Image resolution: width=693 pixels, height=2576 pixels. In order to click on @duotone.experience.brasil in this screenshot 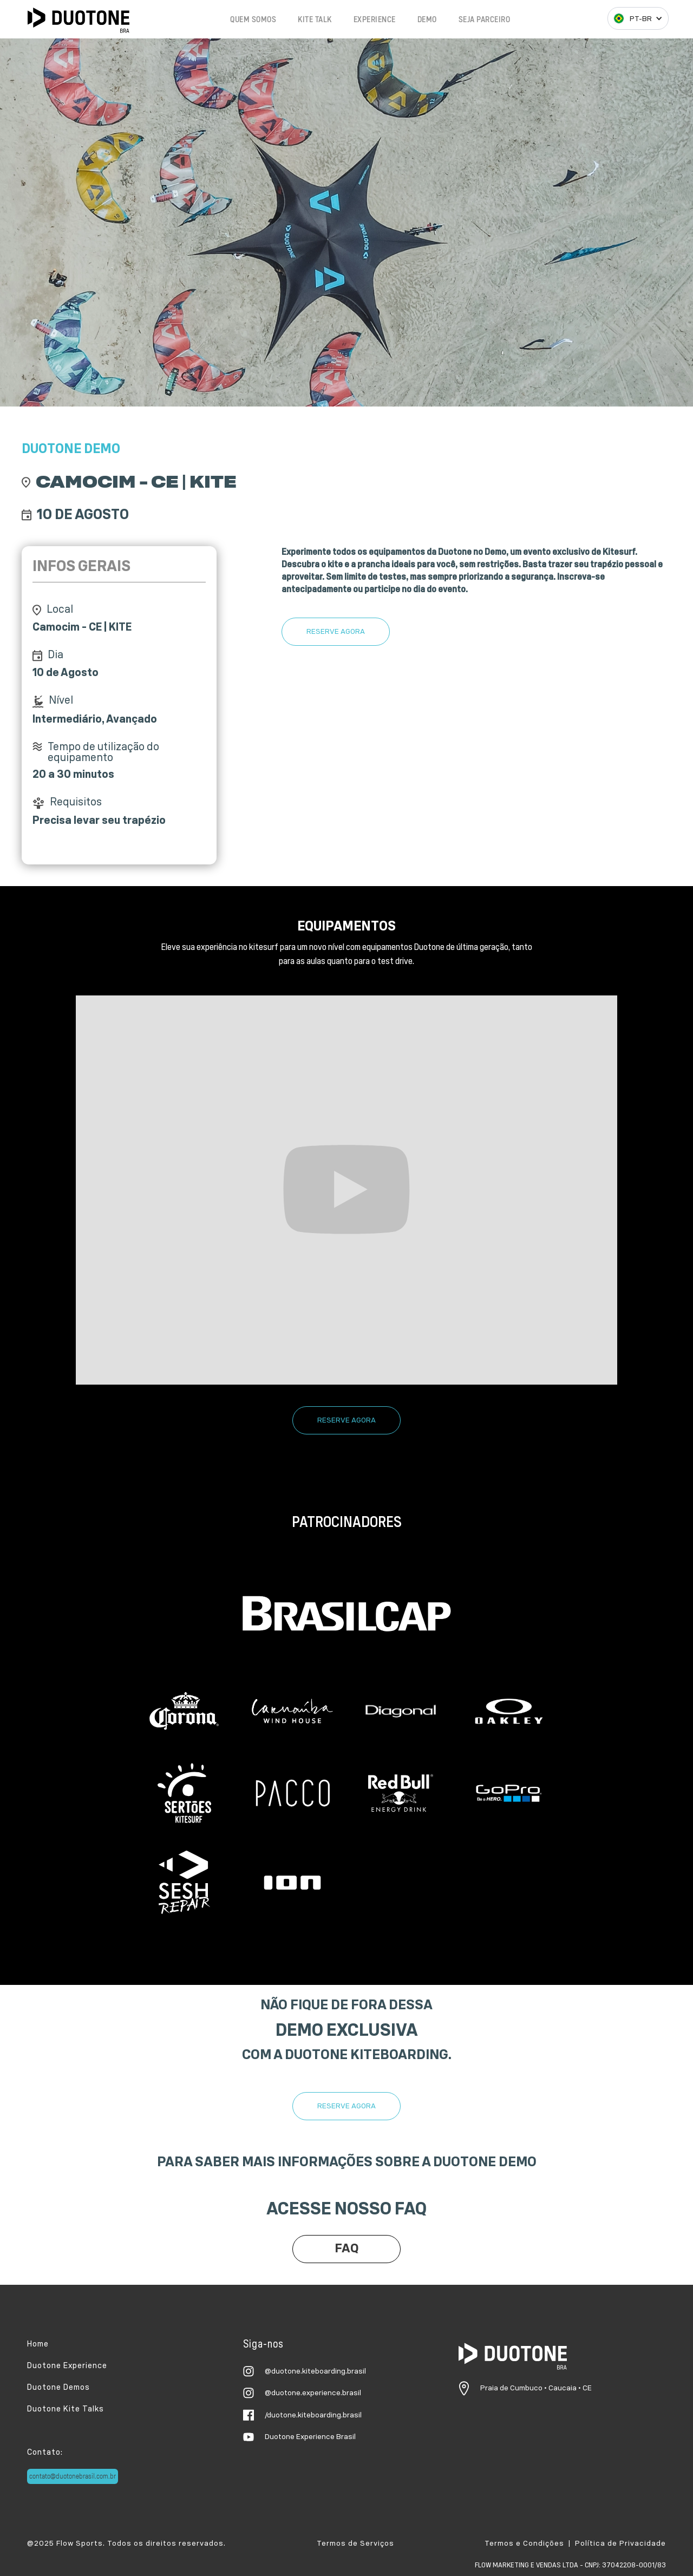, I will do `click(313, 2393)`.